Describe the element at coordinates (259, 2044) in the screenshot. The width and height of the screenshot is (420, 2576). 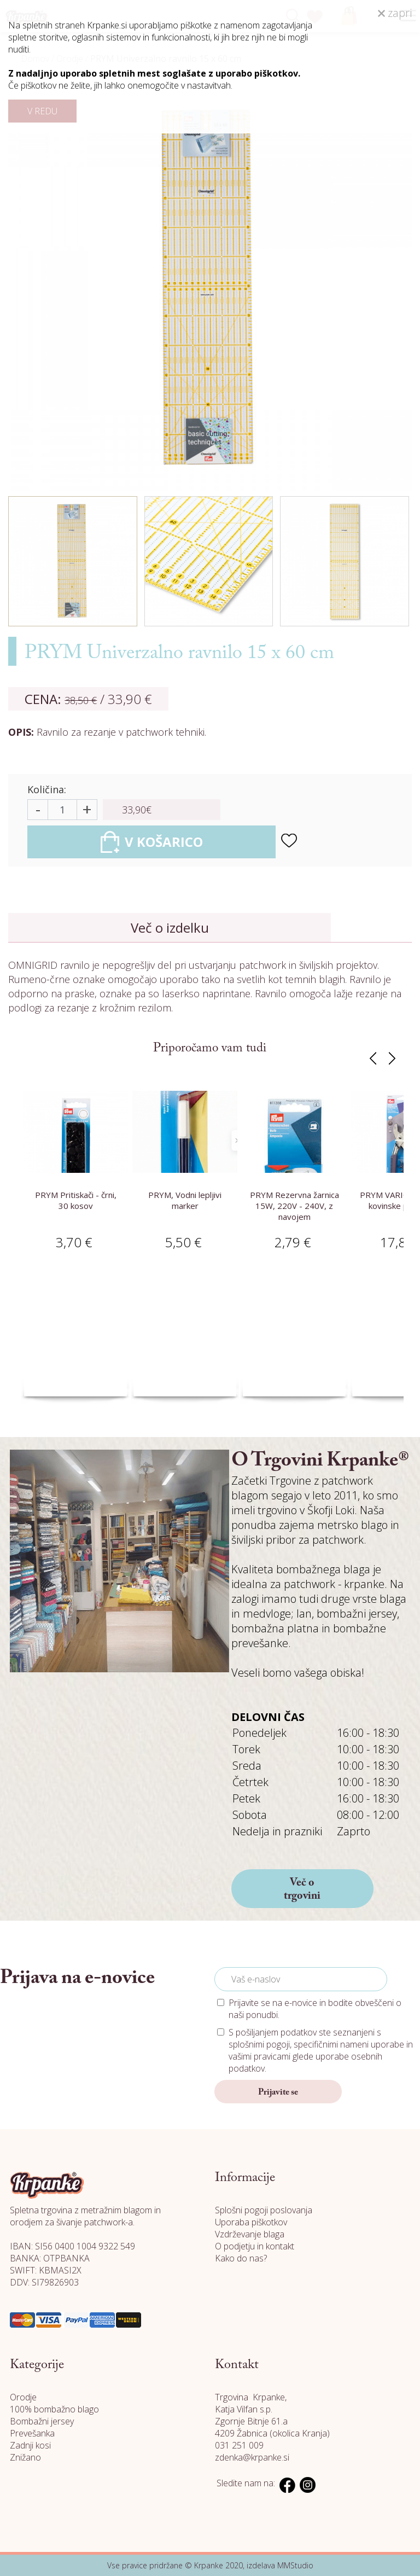
I see `splošnimi pogoji` at that location.